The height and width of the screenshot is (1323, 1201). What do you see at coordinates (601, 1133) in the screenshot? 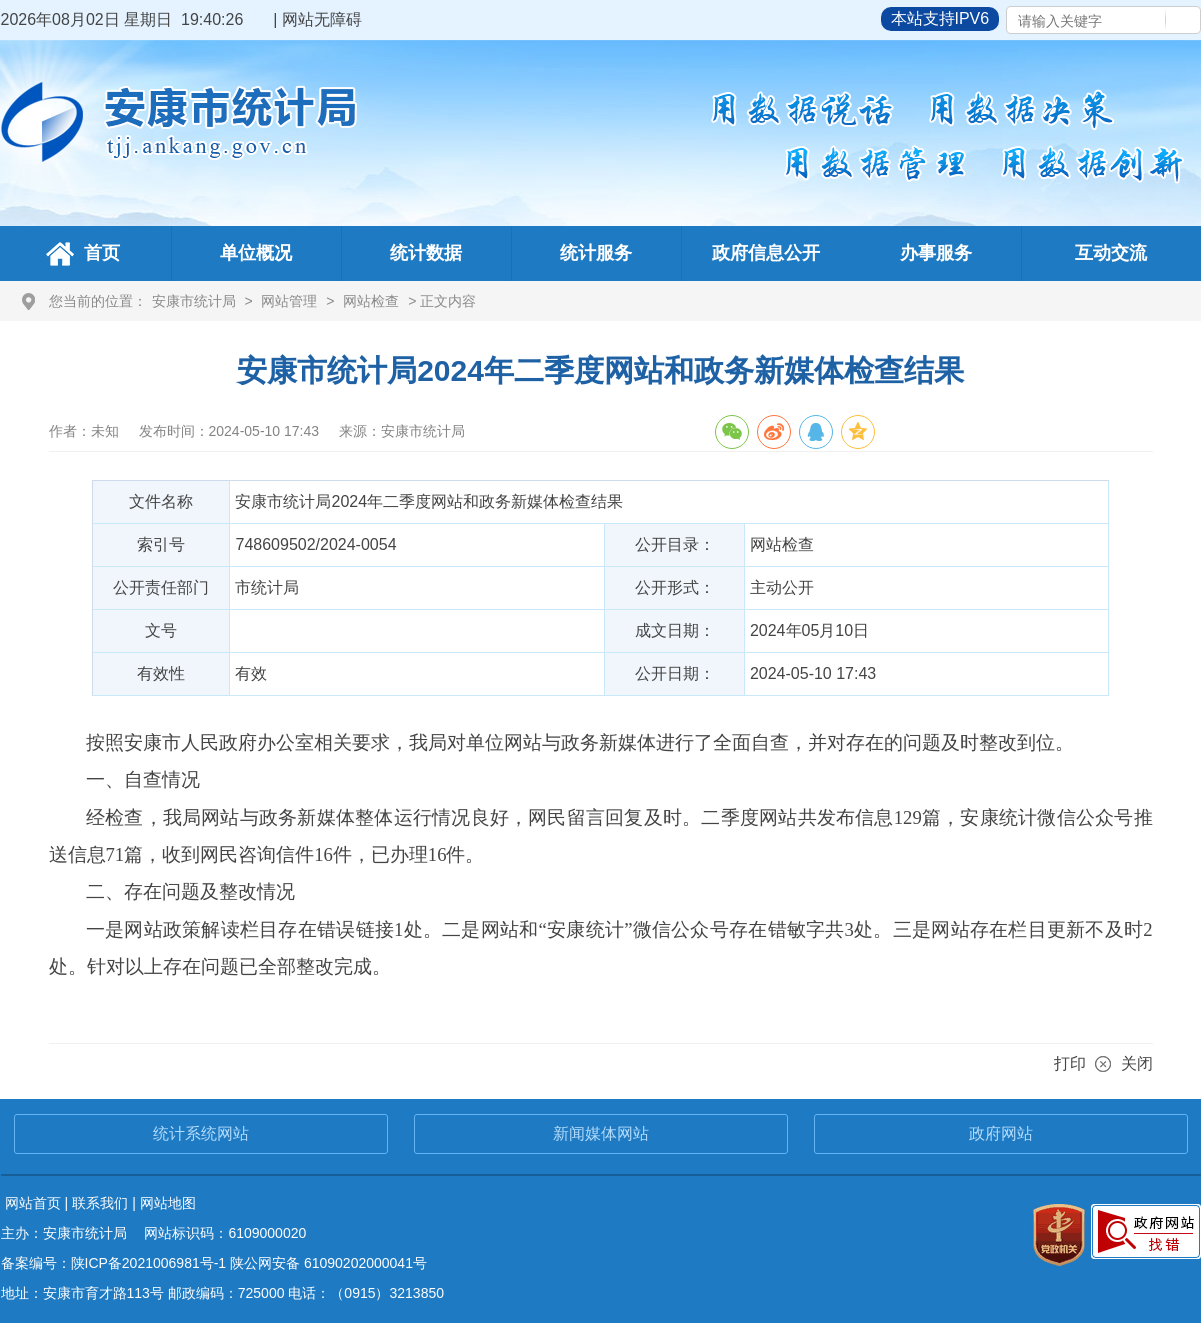
I see `新闻媒体网站` at bounding box center [601, 1133].